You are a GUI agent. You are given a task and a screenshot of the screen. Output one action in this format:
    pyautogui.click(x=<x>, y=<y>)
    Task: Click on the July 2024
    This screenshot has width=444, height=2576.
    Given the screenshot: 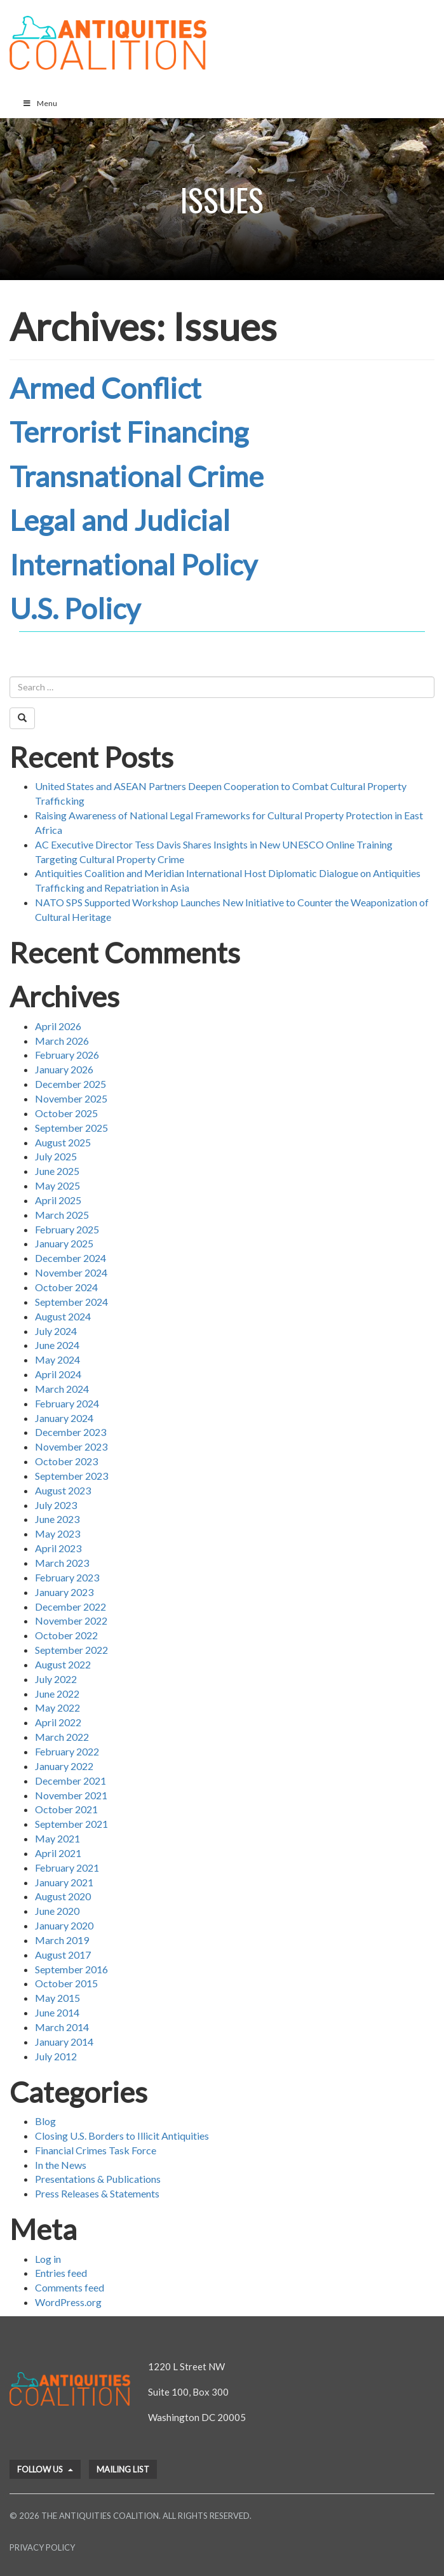 What is the action you would take?
    pyautogui.click(x=56, y=1331)
    